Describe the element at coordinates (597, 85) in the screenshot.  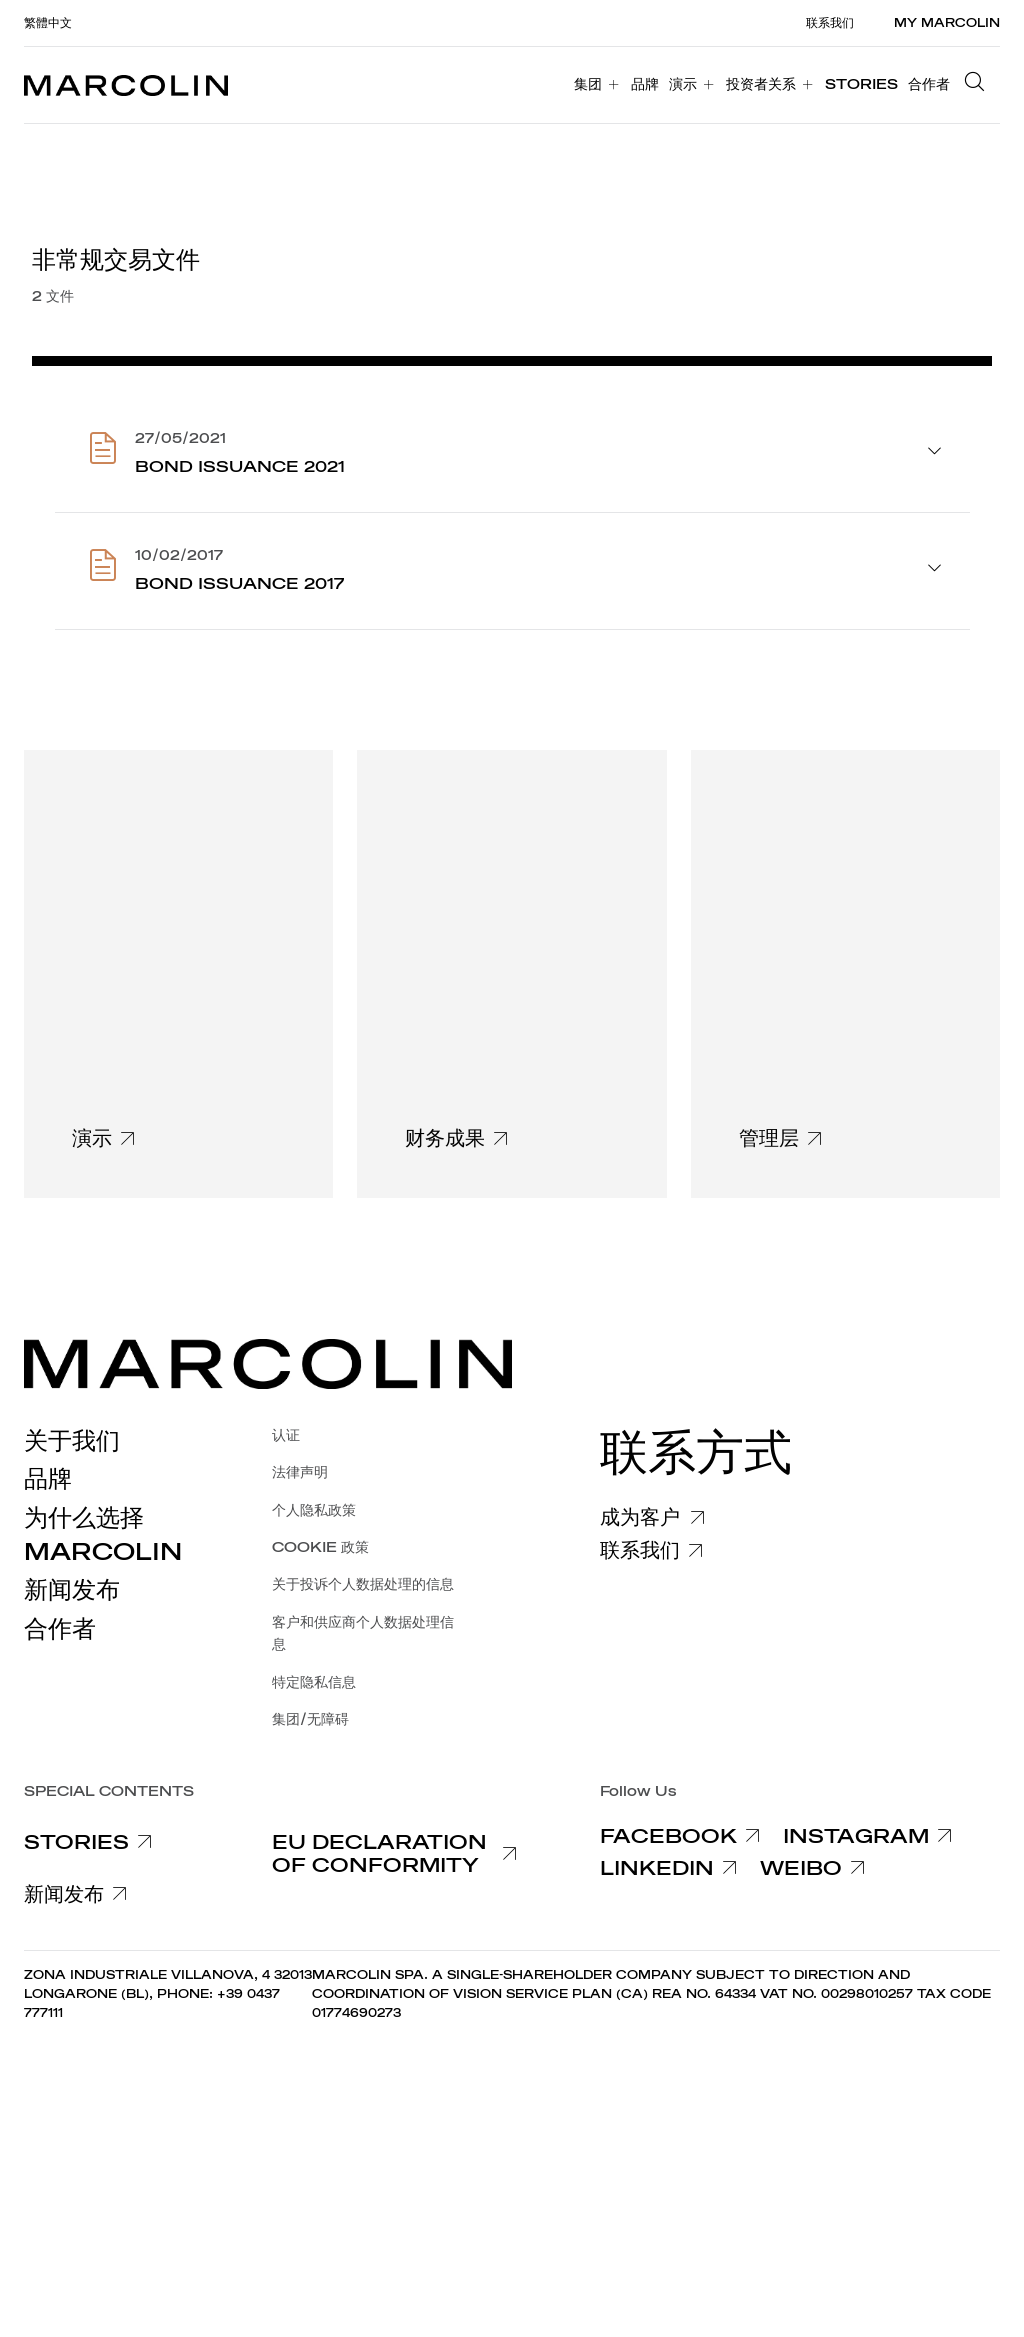
I see `[menuitem]` at that location.